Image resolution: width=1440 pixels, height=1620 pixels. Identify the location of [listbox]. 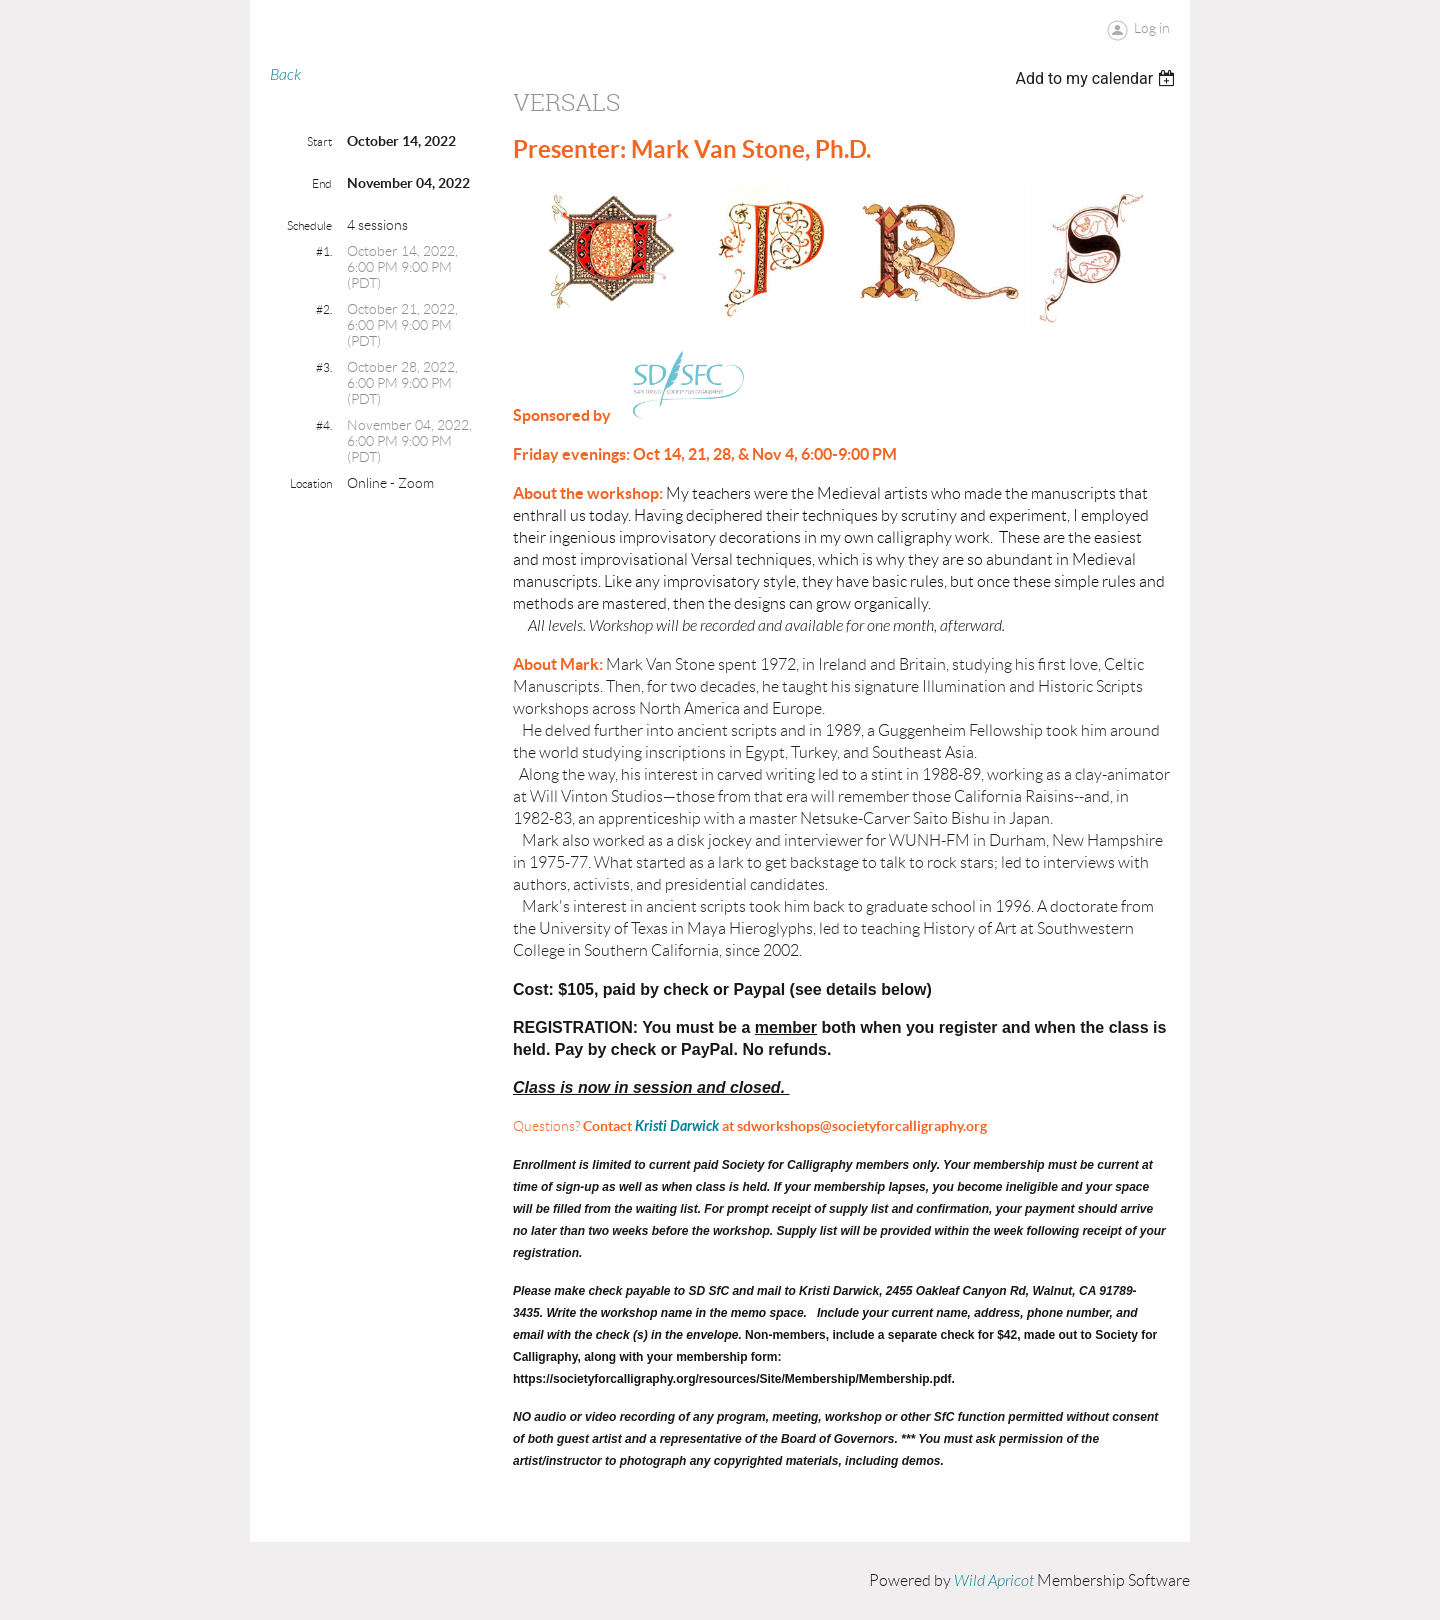
(1097, 78).